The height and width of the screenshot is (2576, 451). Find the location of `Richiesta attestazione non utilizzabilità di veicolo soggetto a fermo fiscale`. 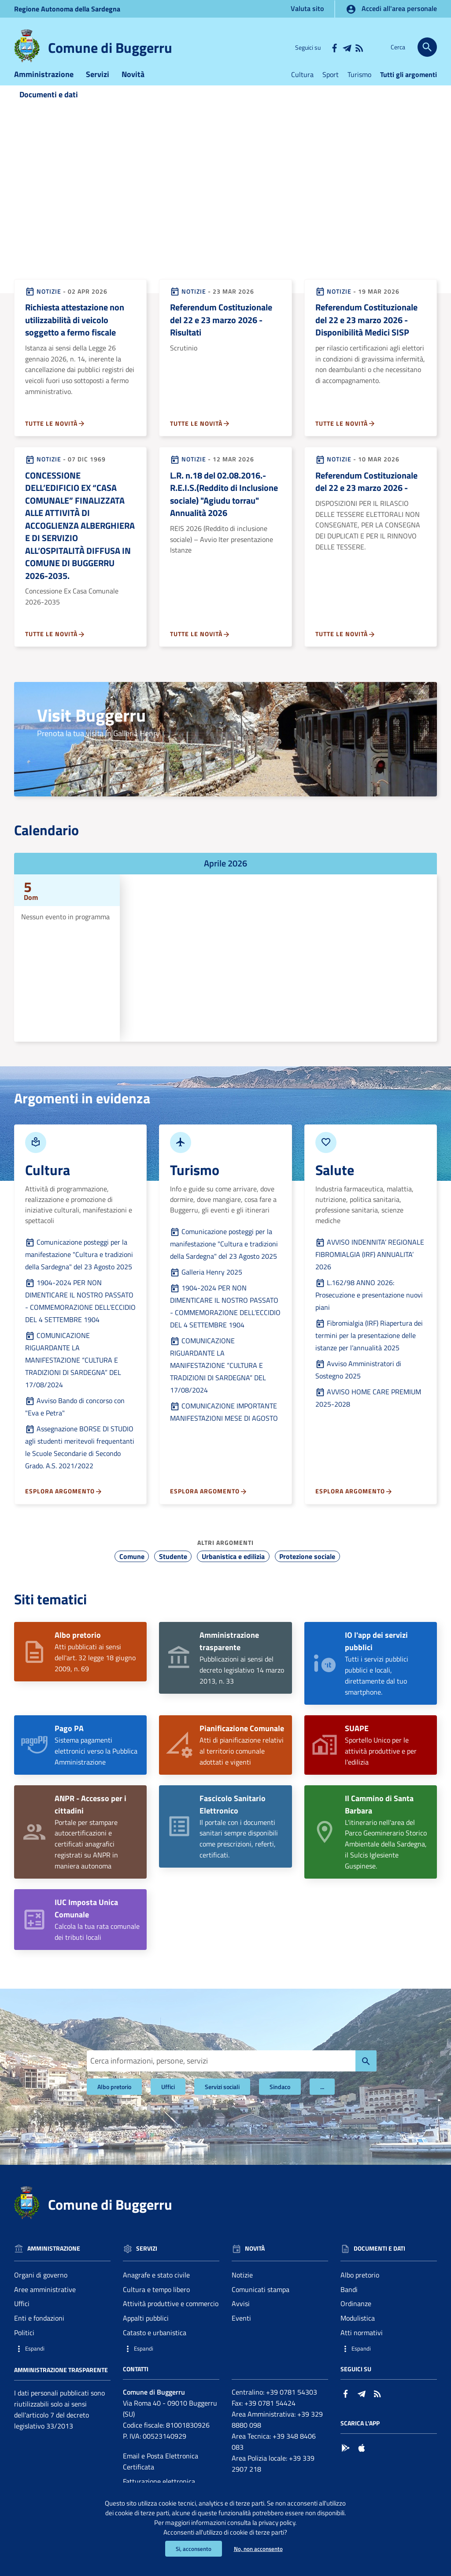

Richiesta attestazione non utilizzabilità di veicolo soggetto a fermo fiscale is located at coordinates (74, 333).